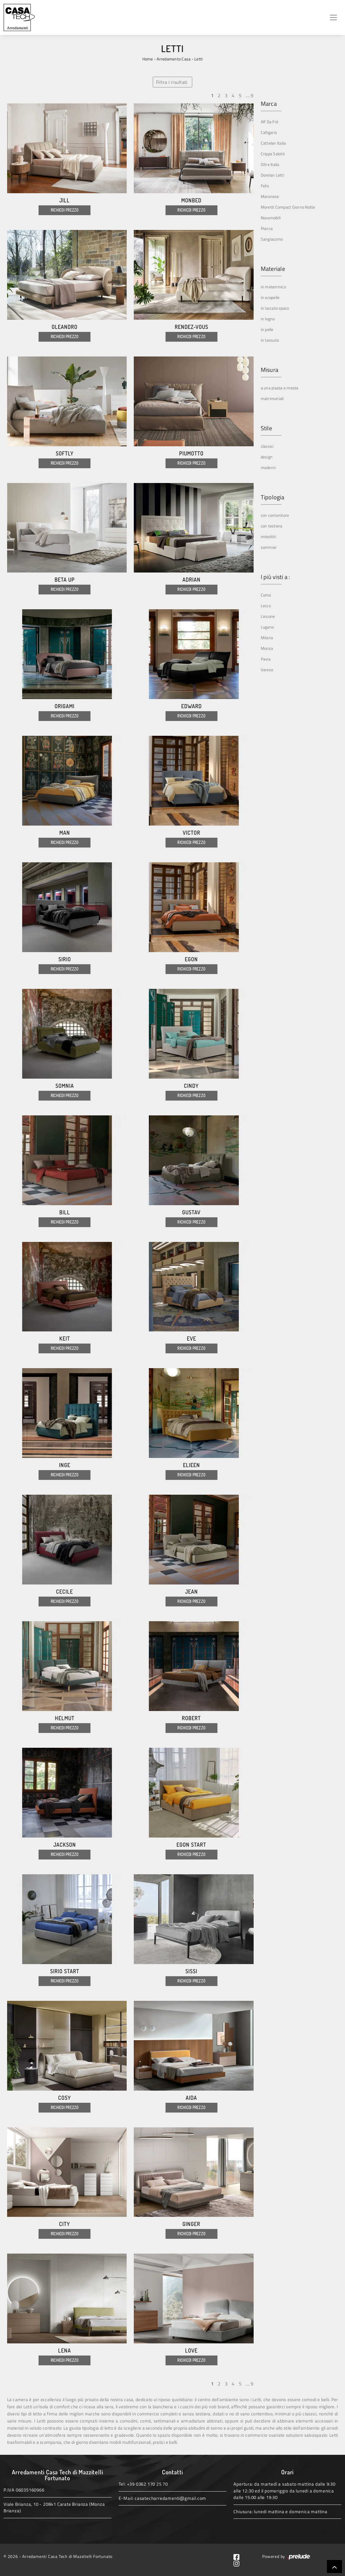 The height and width of the screenshot is (2576, 345). I want to click on Arredamento Casa, so click(173, 59).